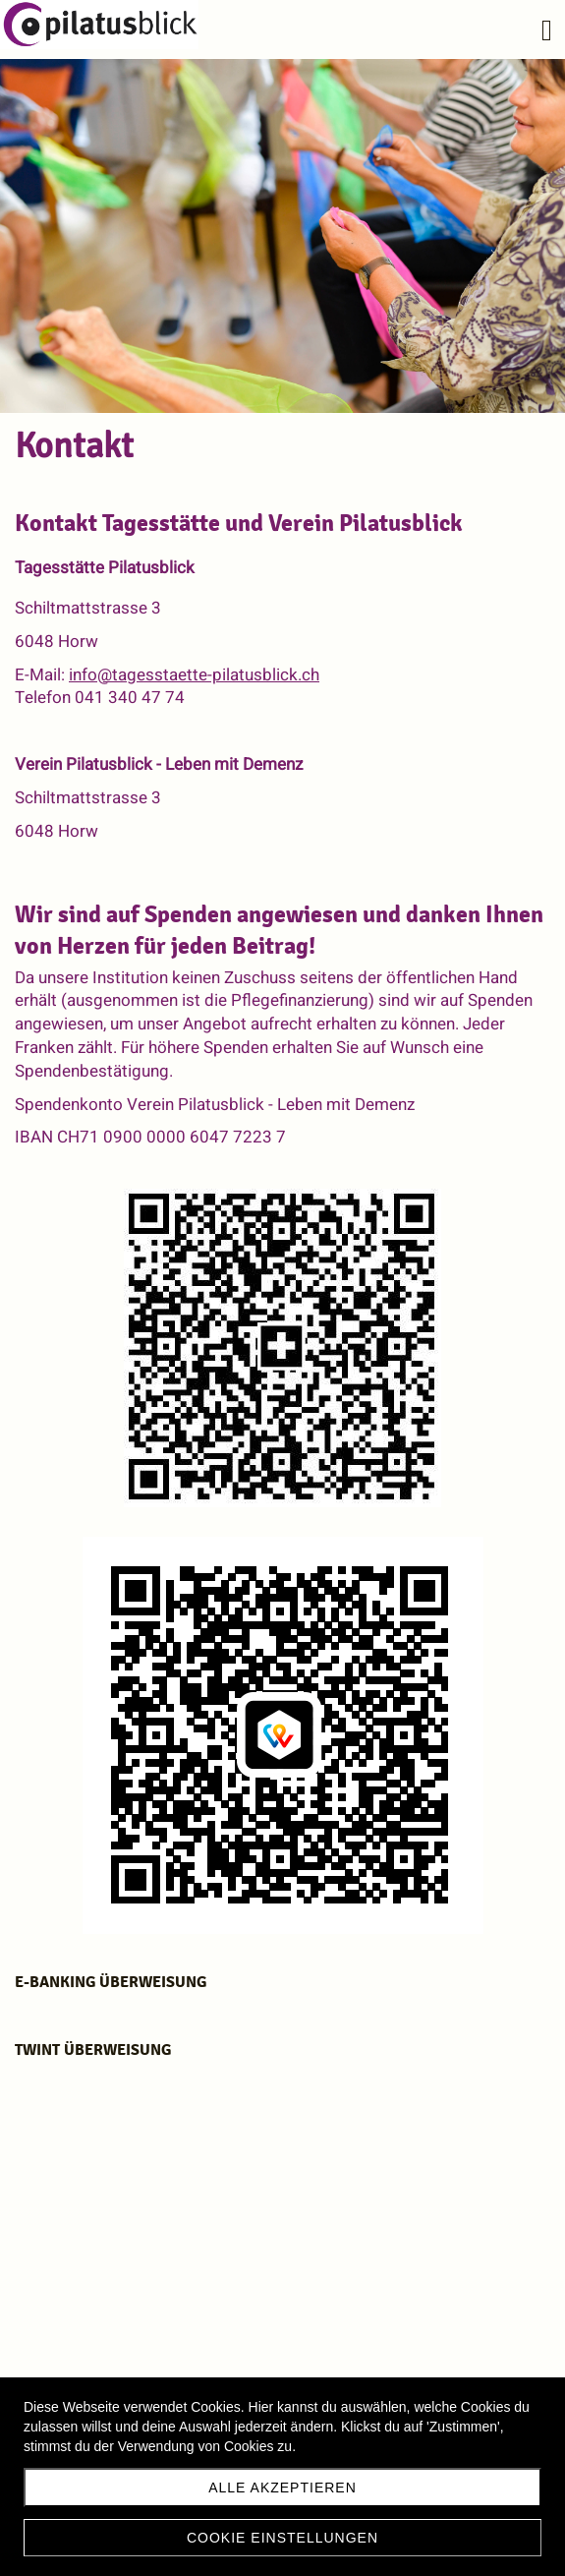 The image size is (565, 2576). What do you see at coordinates (282, 2538) in the screenshot?
I see `Cookie Einstellungen` at bounding box center [282, 2538].